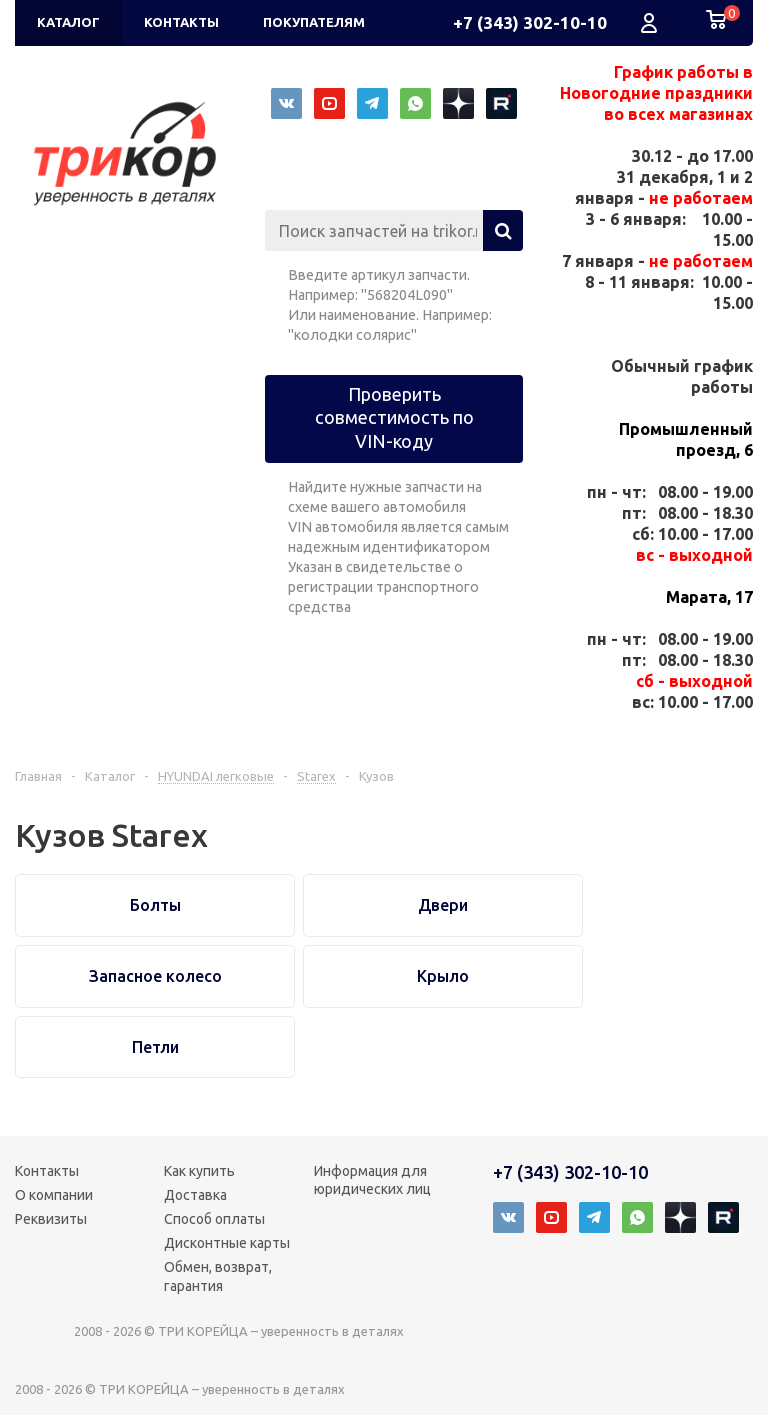 This screenshot has height=1415, width=768. What do you see at coordinates (47, 1171) in the screenshot?
I see `Контакты` at bounding box center [47, 1171].